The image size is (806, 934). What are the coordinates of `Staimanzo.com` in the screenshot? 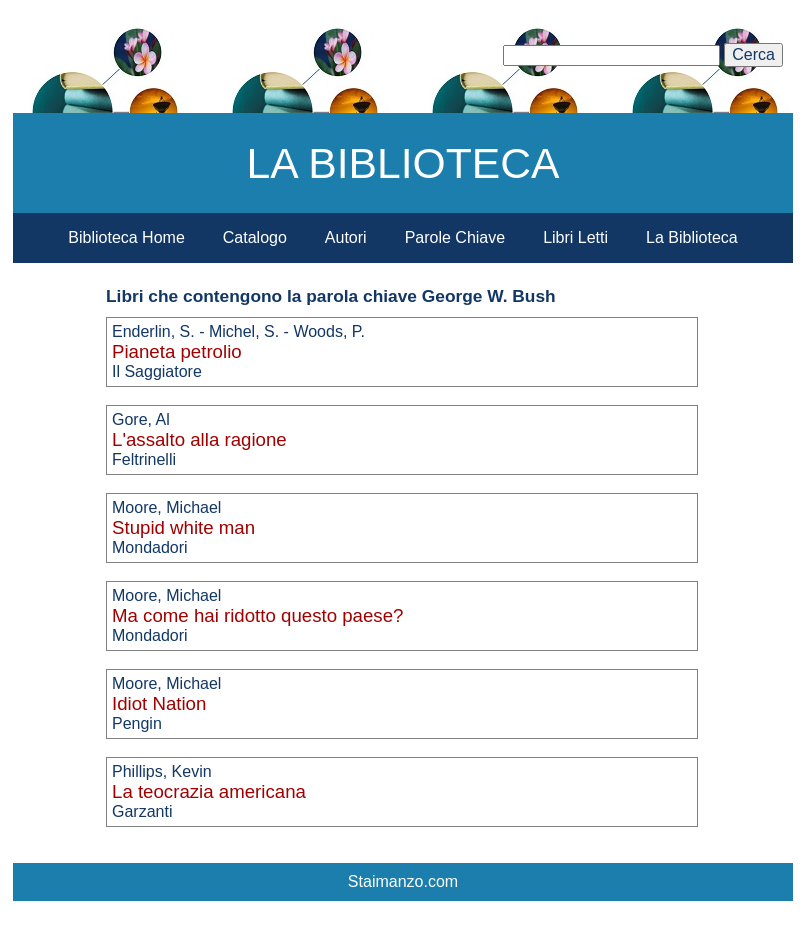 It's located at (403, 881).